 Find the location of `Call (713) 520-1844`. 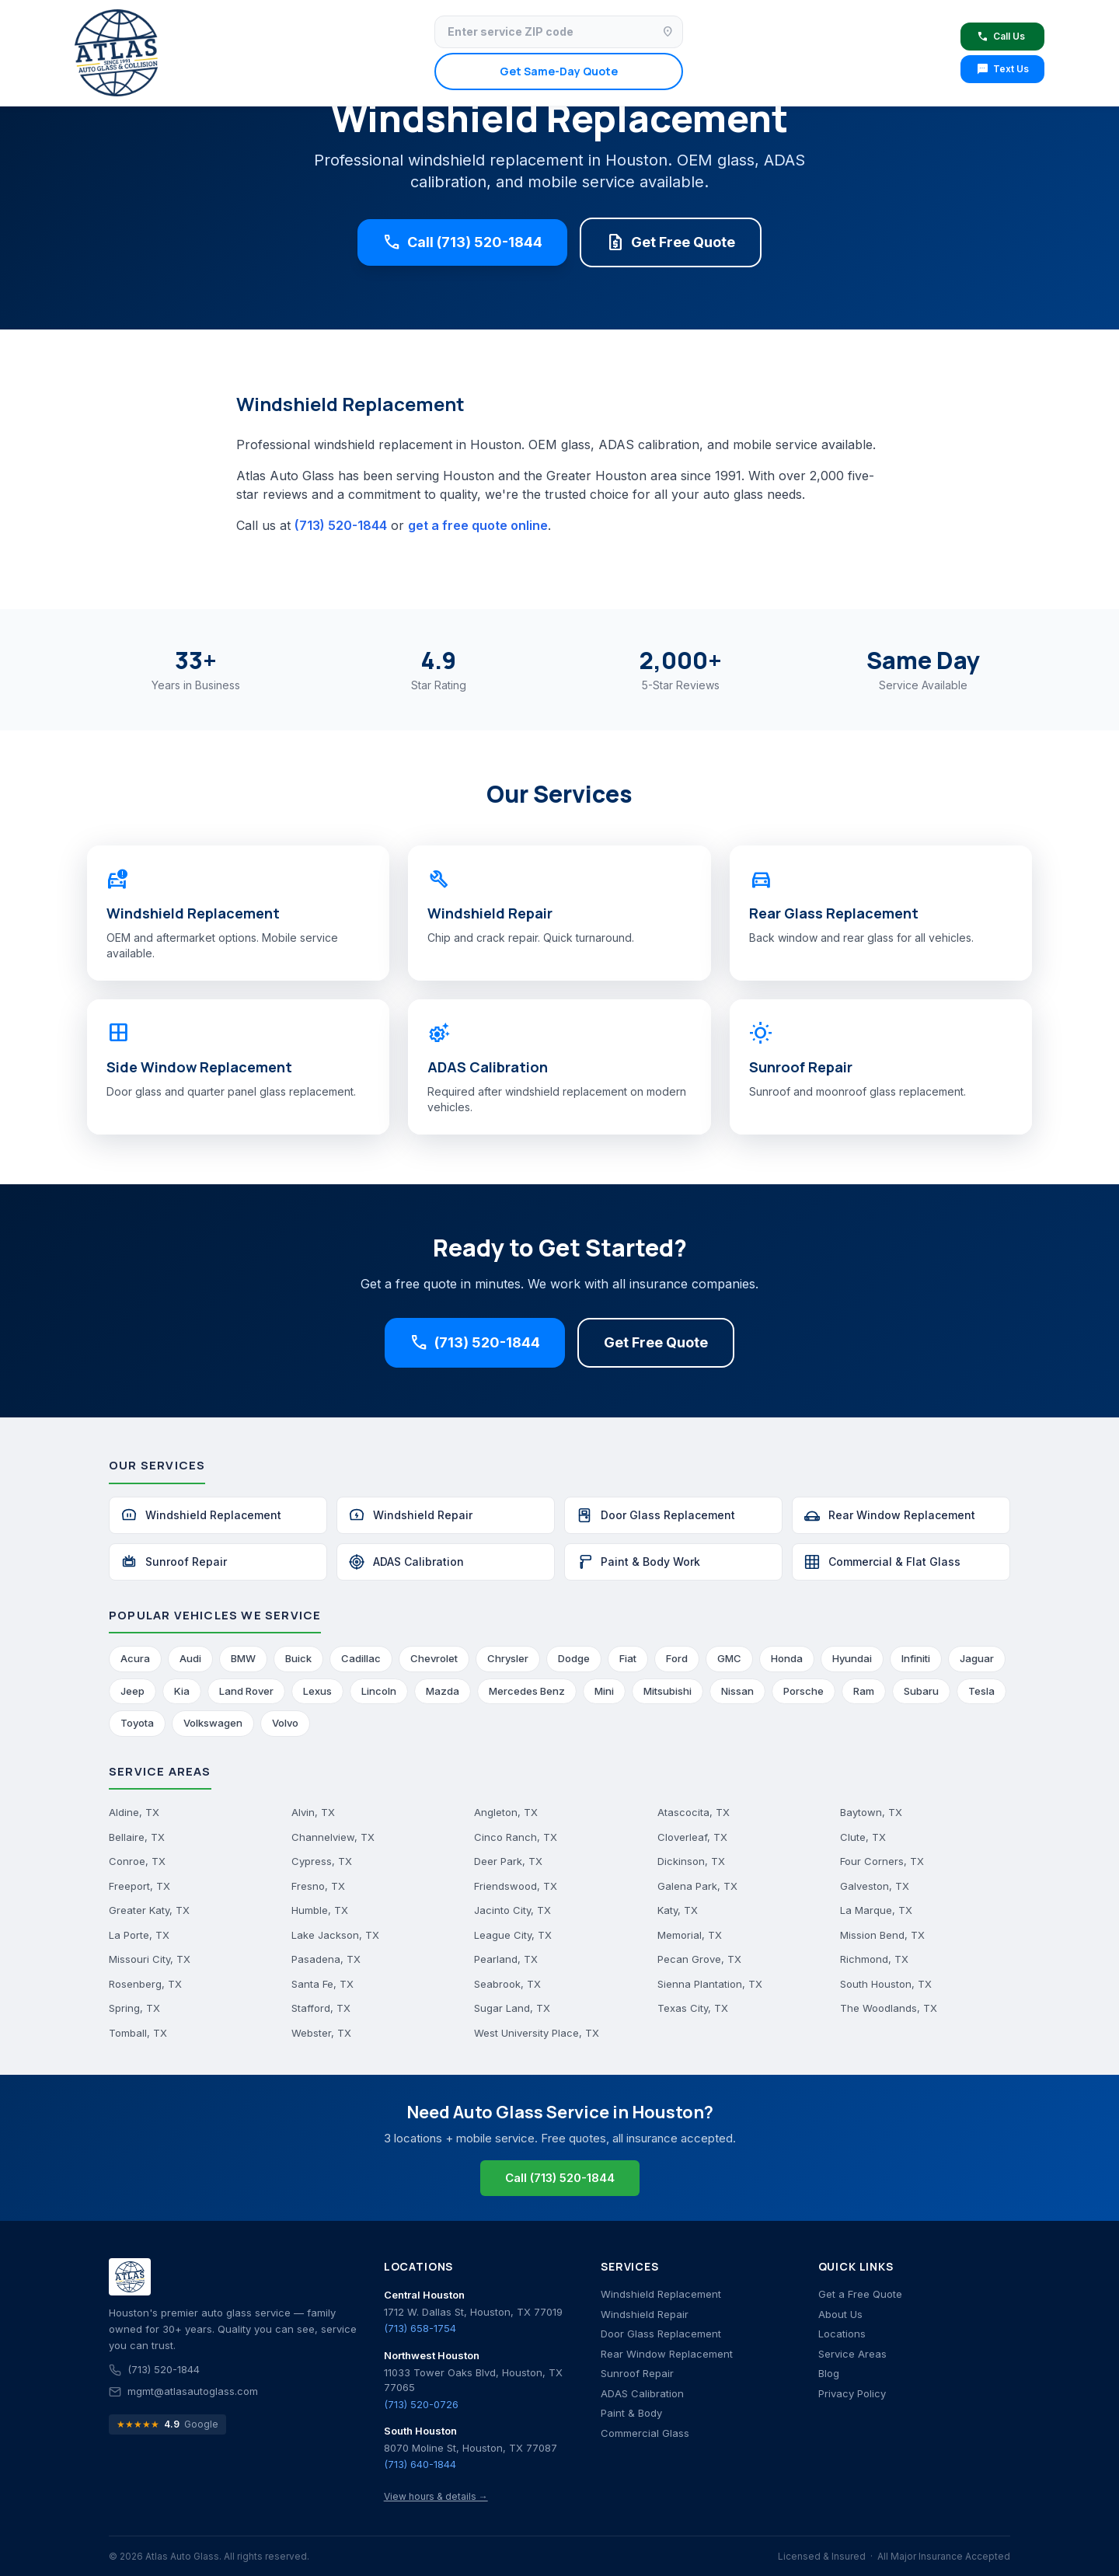

Call (713) 520-1844 is located at coordinates (462, 242).